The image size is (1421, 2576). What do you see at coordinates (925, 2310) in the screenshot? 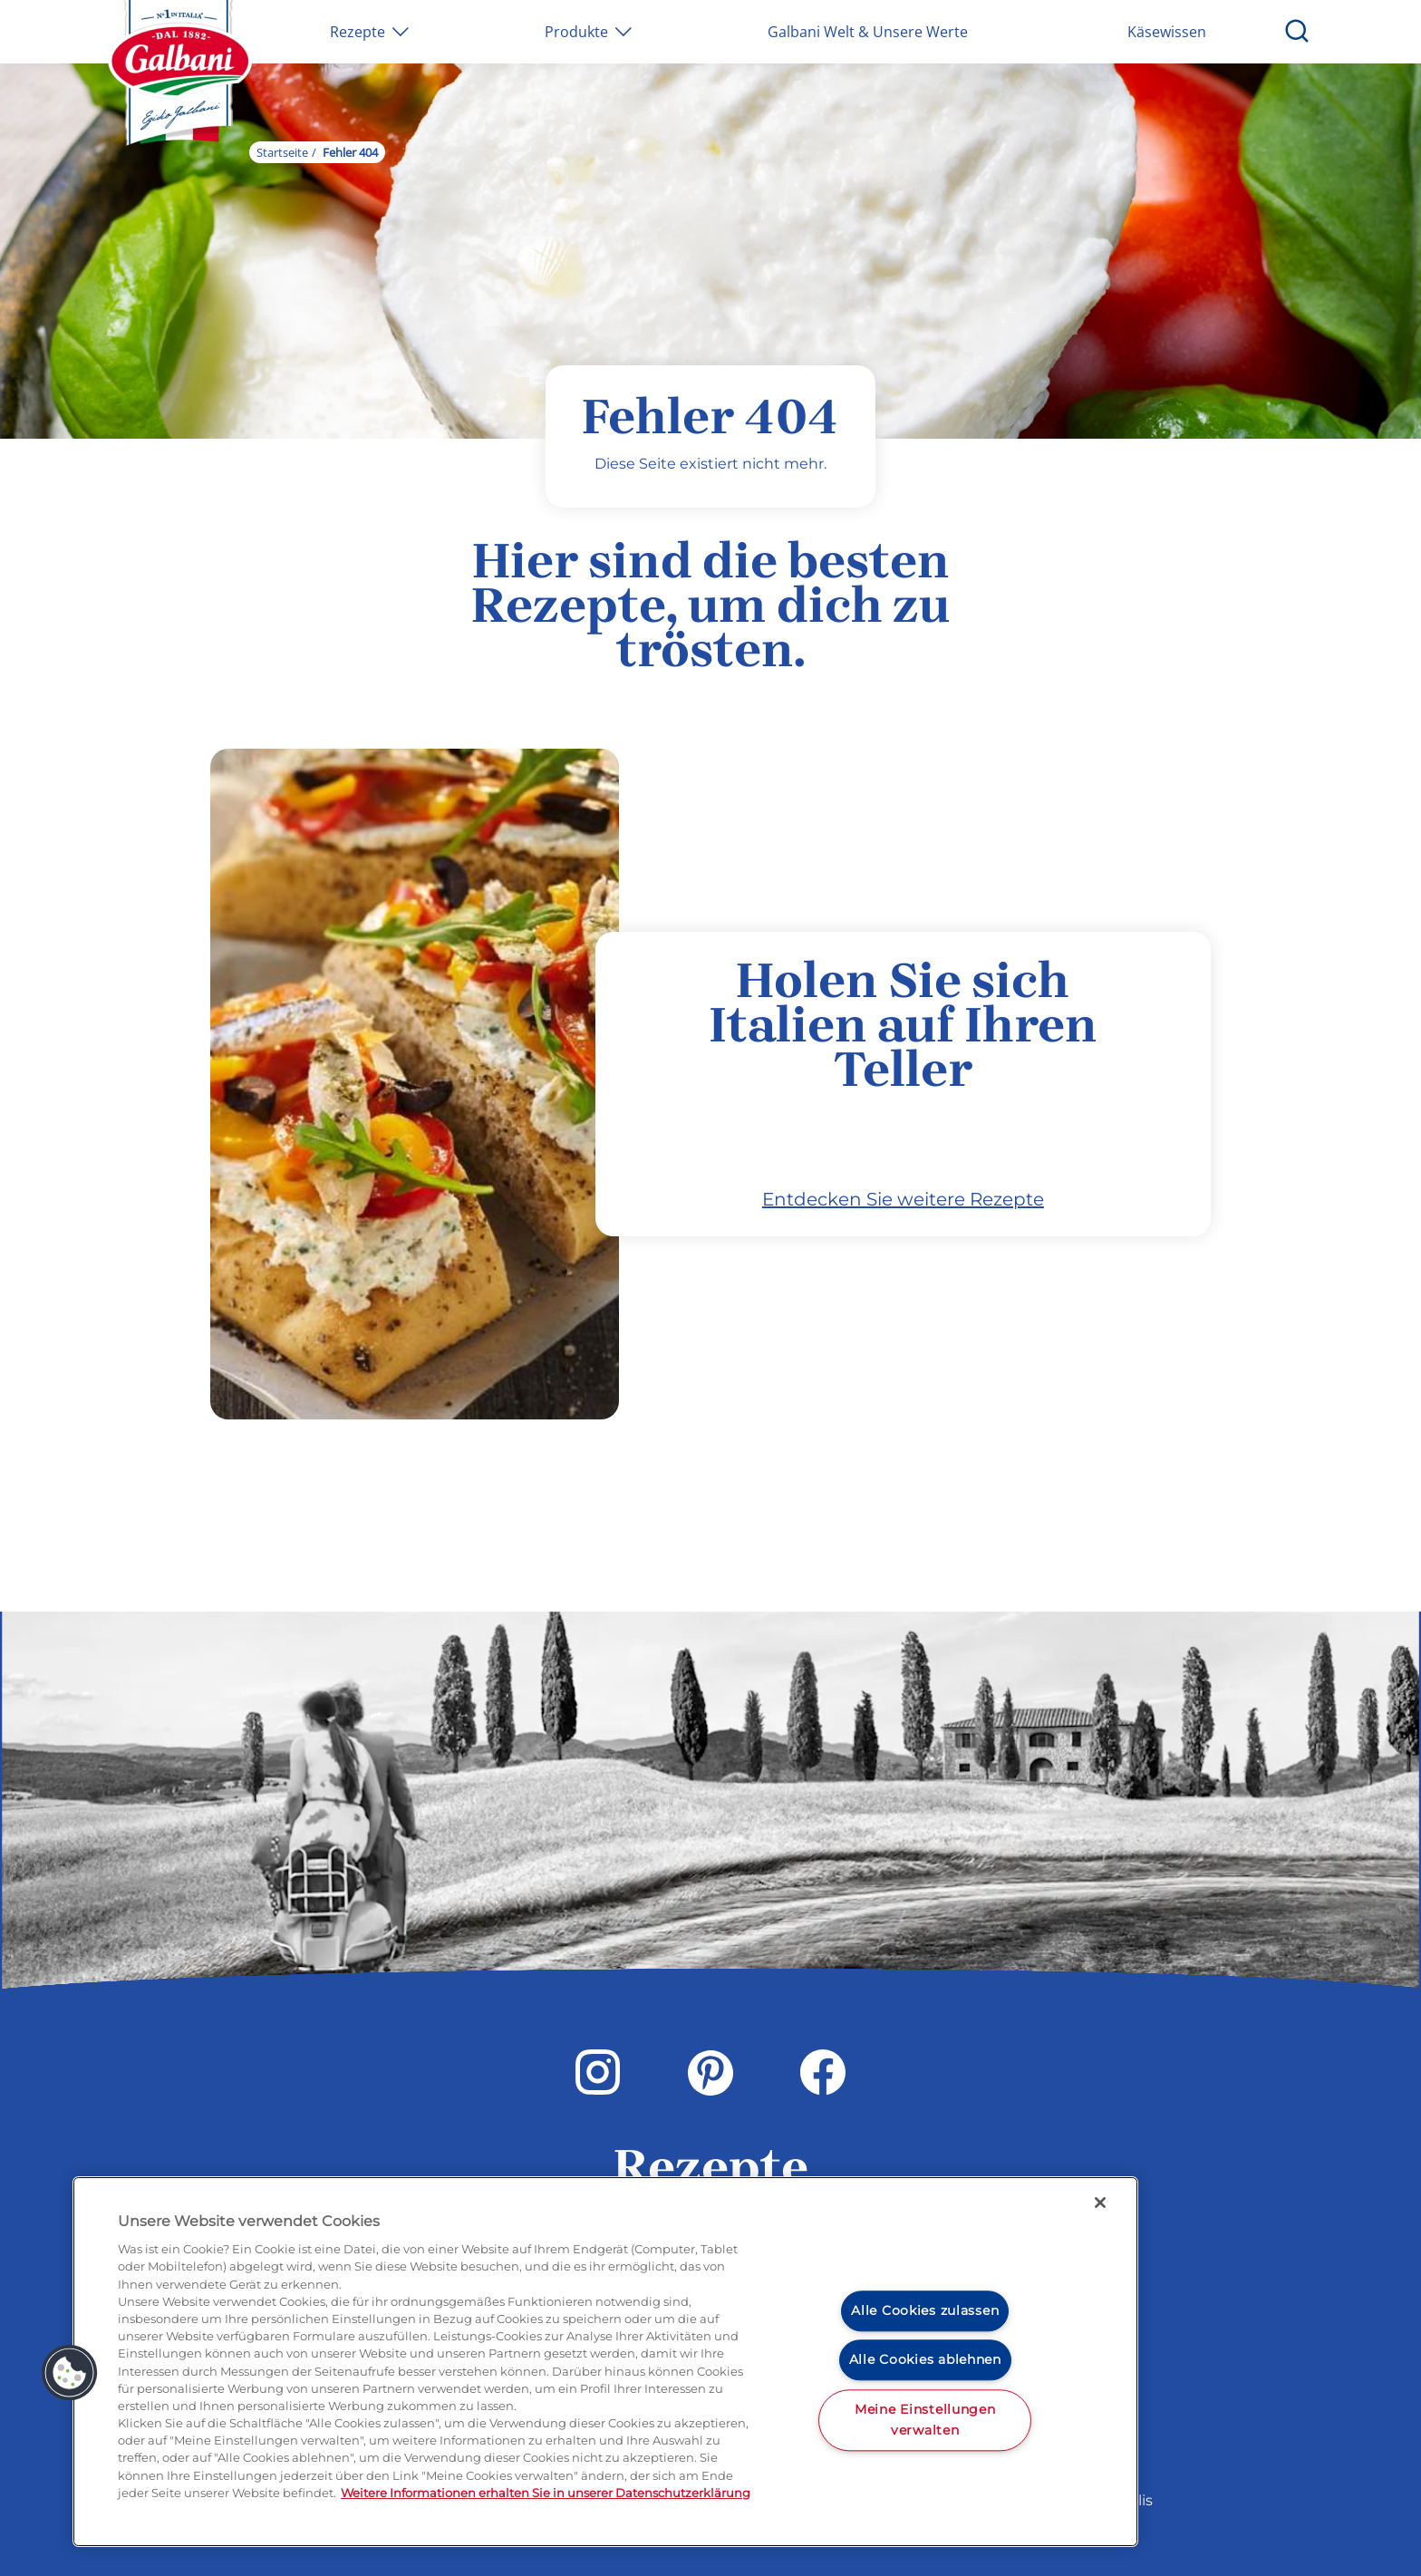
I see `Alle Cookies zulassen` at bounding box center [925, 2310].